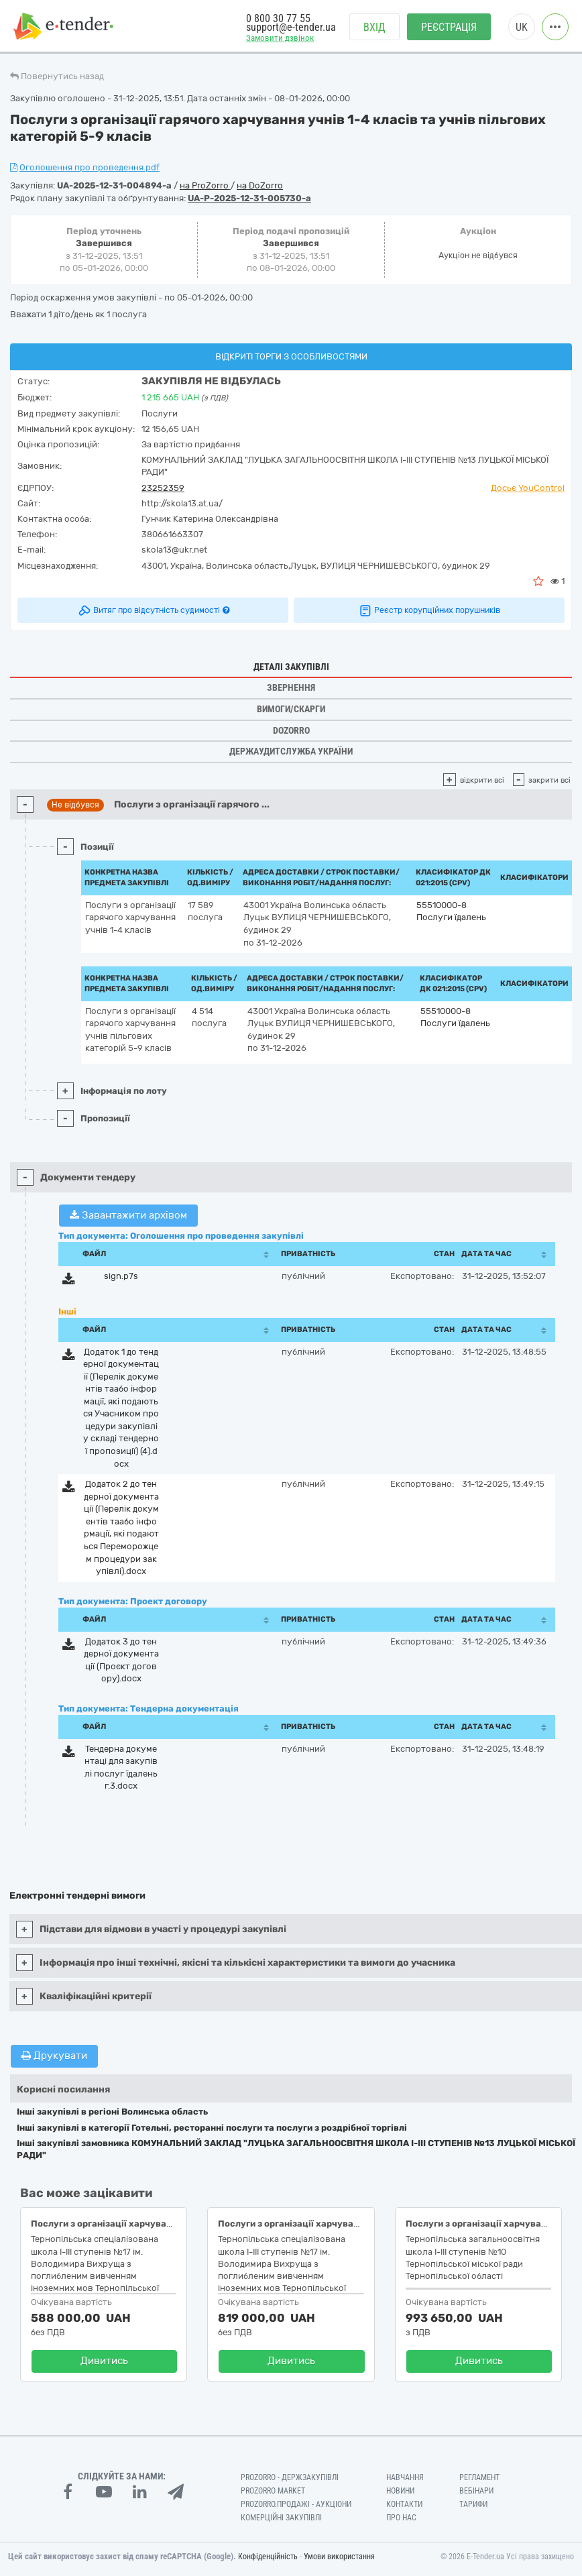  I want to click on Prozorro.Продажі - Аукціони, so click(296, 2504).